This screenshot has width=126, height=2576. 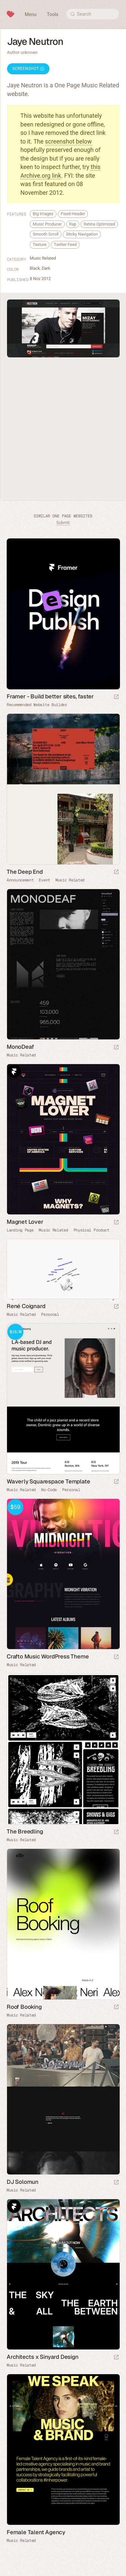 What do you see at coordinates (47, 224) in the screenshot?
I see `Music Producer` at bounding box center [47, 224].